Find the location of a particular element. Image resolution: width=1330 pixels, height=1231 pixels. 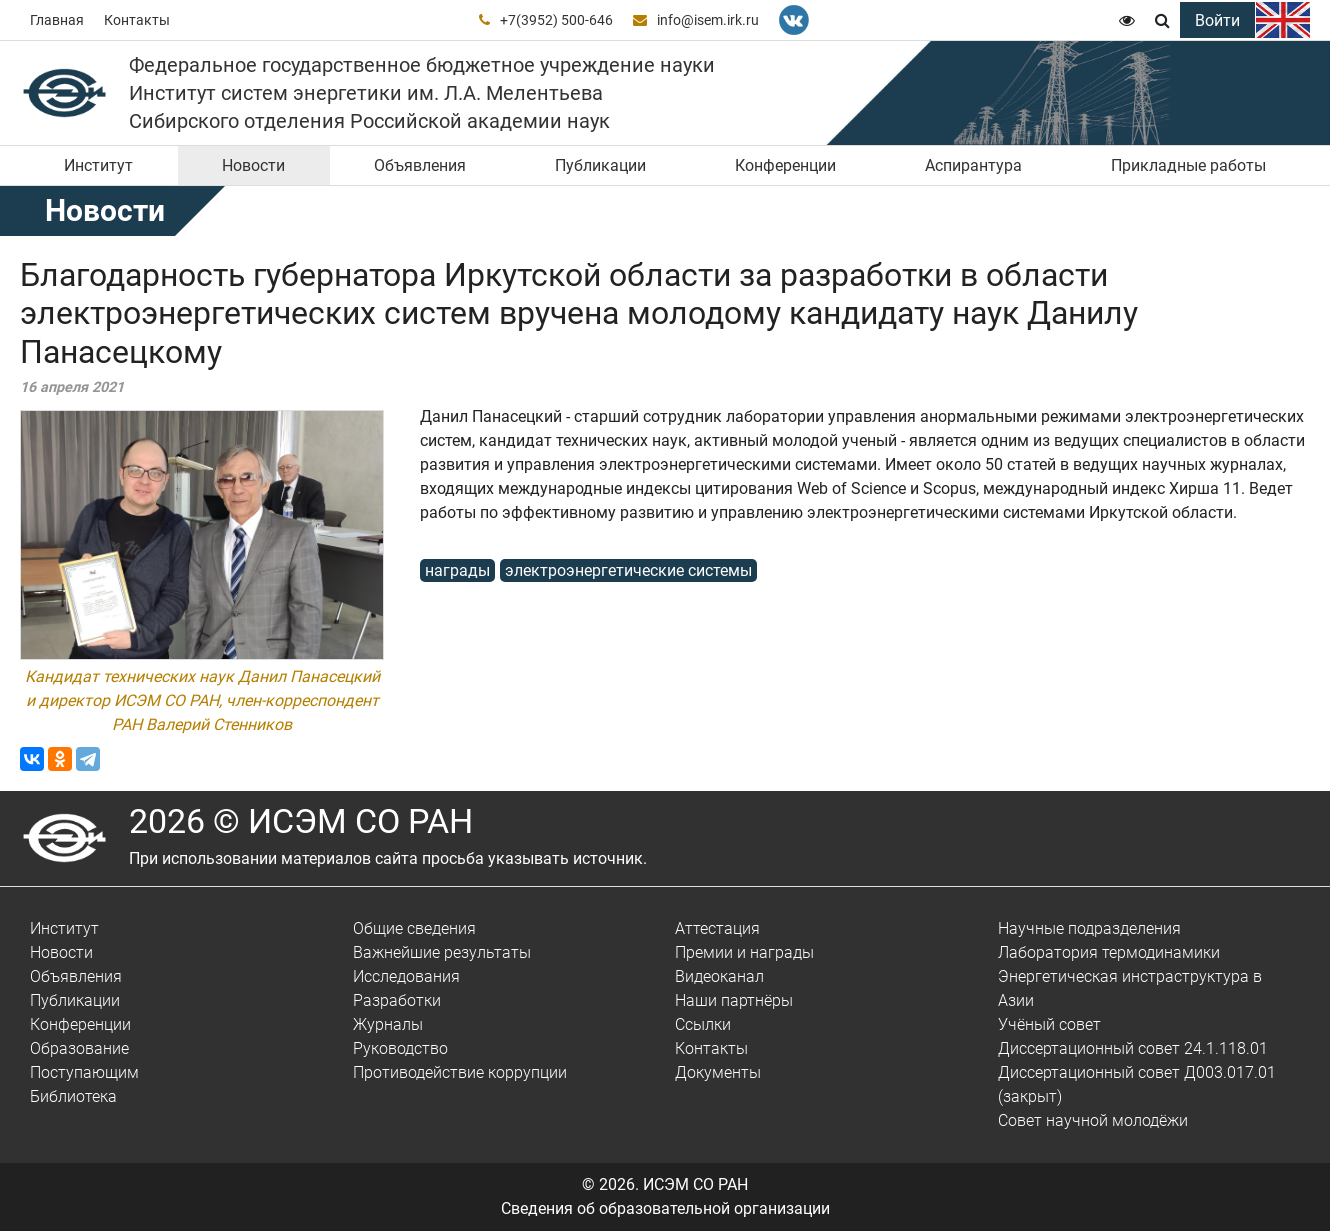

Исследования is located at coordinates (406, 976).